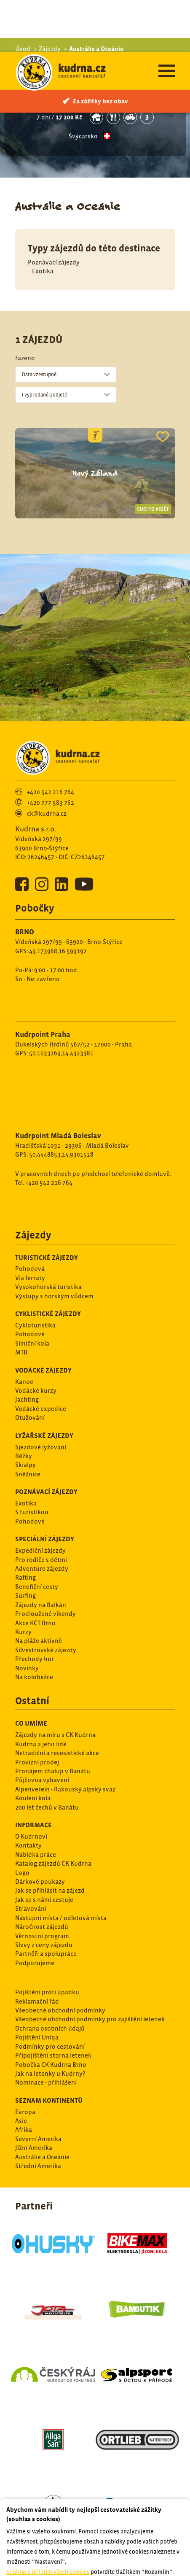  Describe the element at coordinates (50, 2021) in the screenshot. I see `Jak na letenky u Kudrny?` at that location.